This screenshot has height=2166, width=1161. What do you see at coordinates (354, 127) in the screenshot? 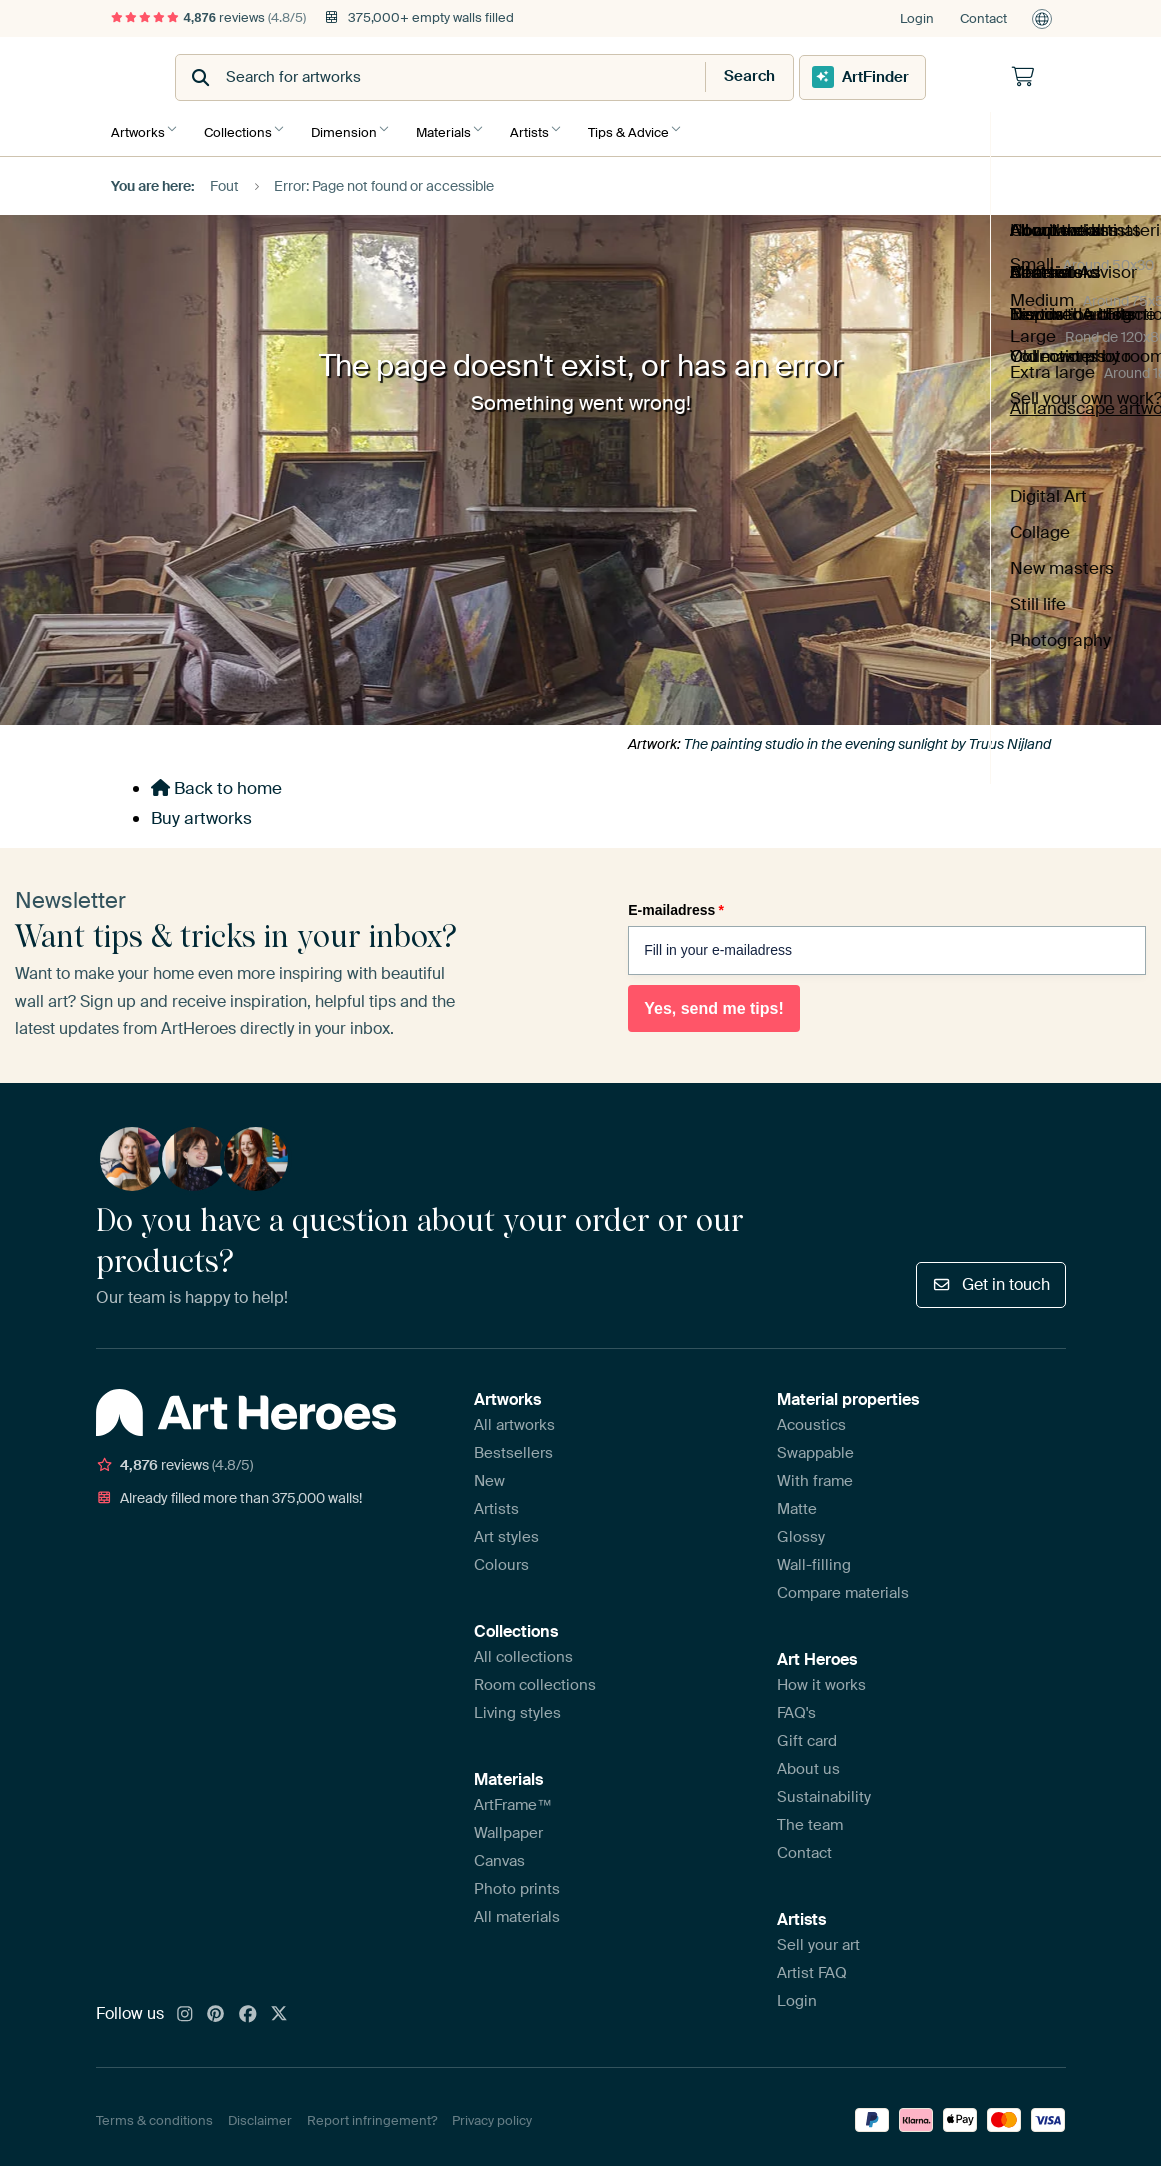
I see `Dimension` at bounding box center [354, 127].